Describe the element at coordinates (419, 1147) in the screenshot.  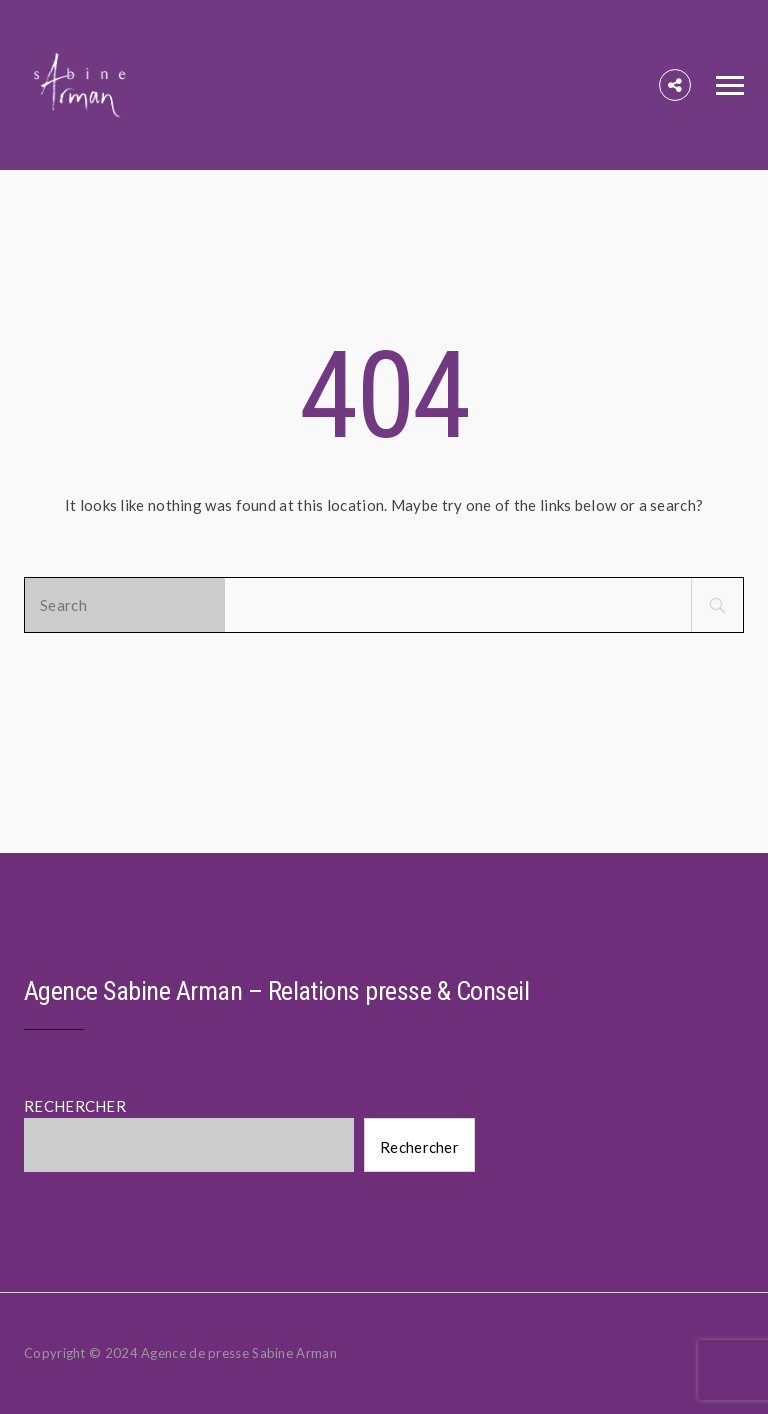
I see `Rechercher` at that location.